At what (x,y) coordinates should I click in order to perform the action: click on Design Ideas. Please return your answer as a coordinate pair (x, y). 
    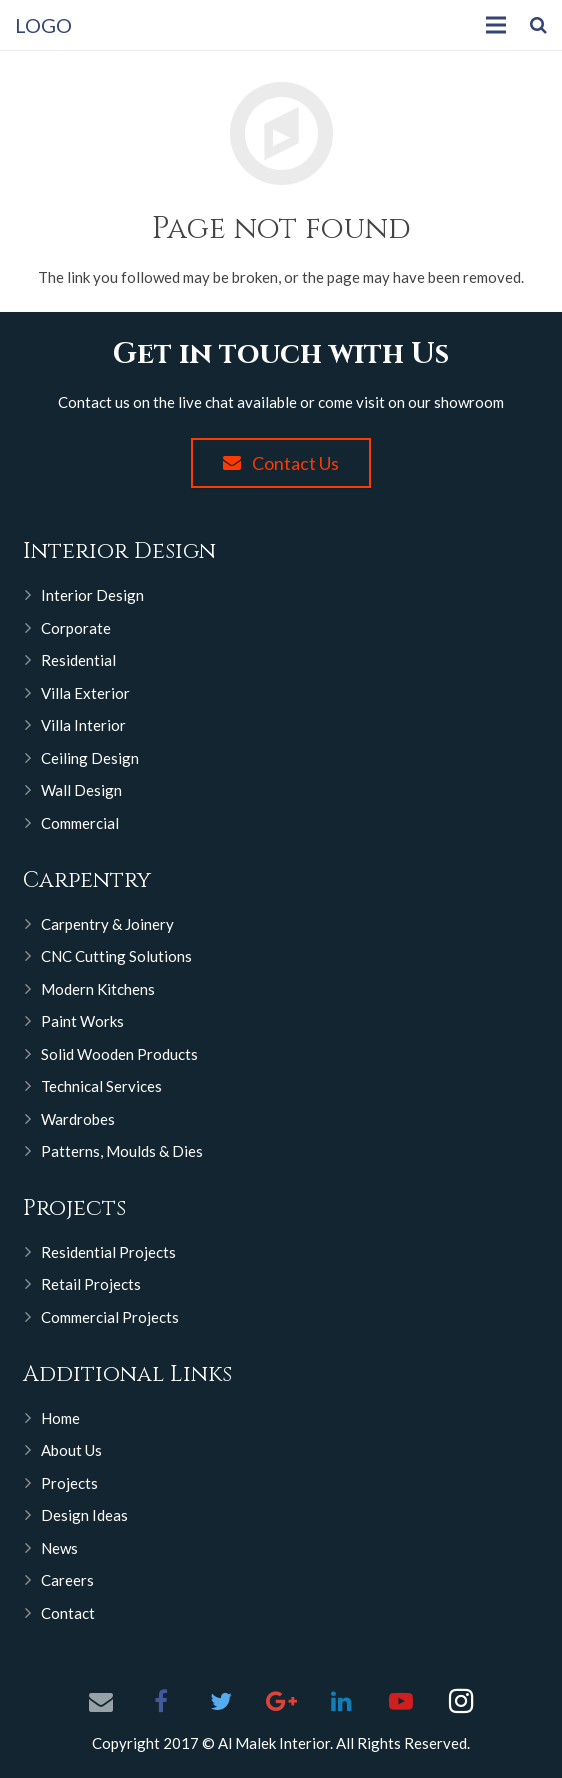
    Looking at the image, I should click on (84, 1515).